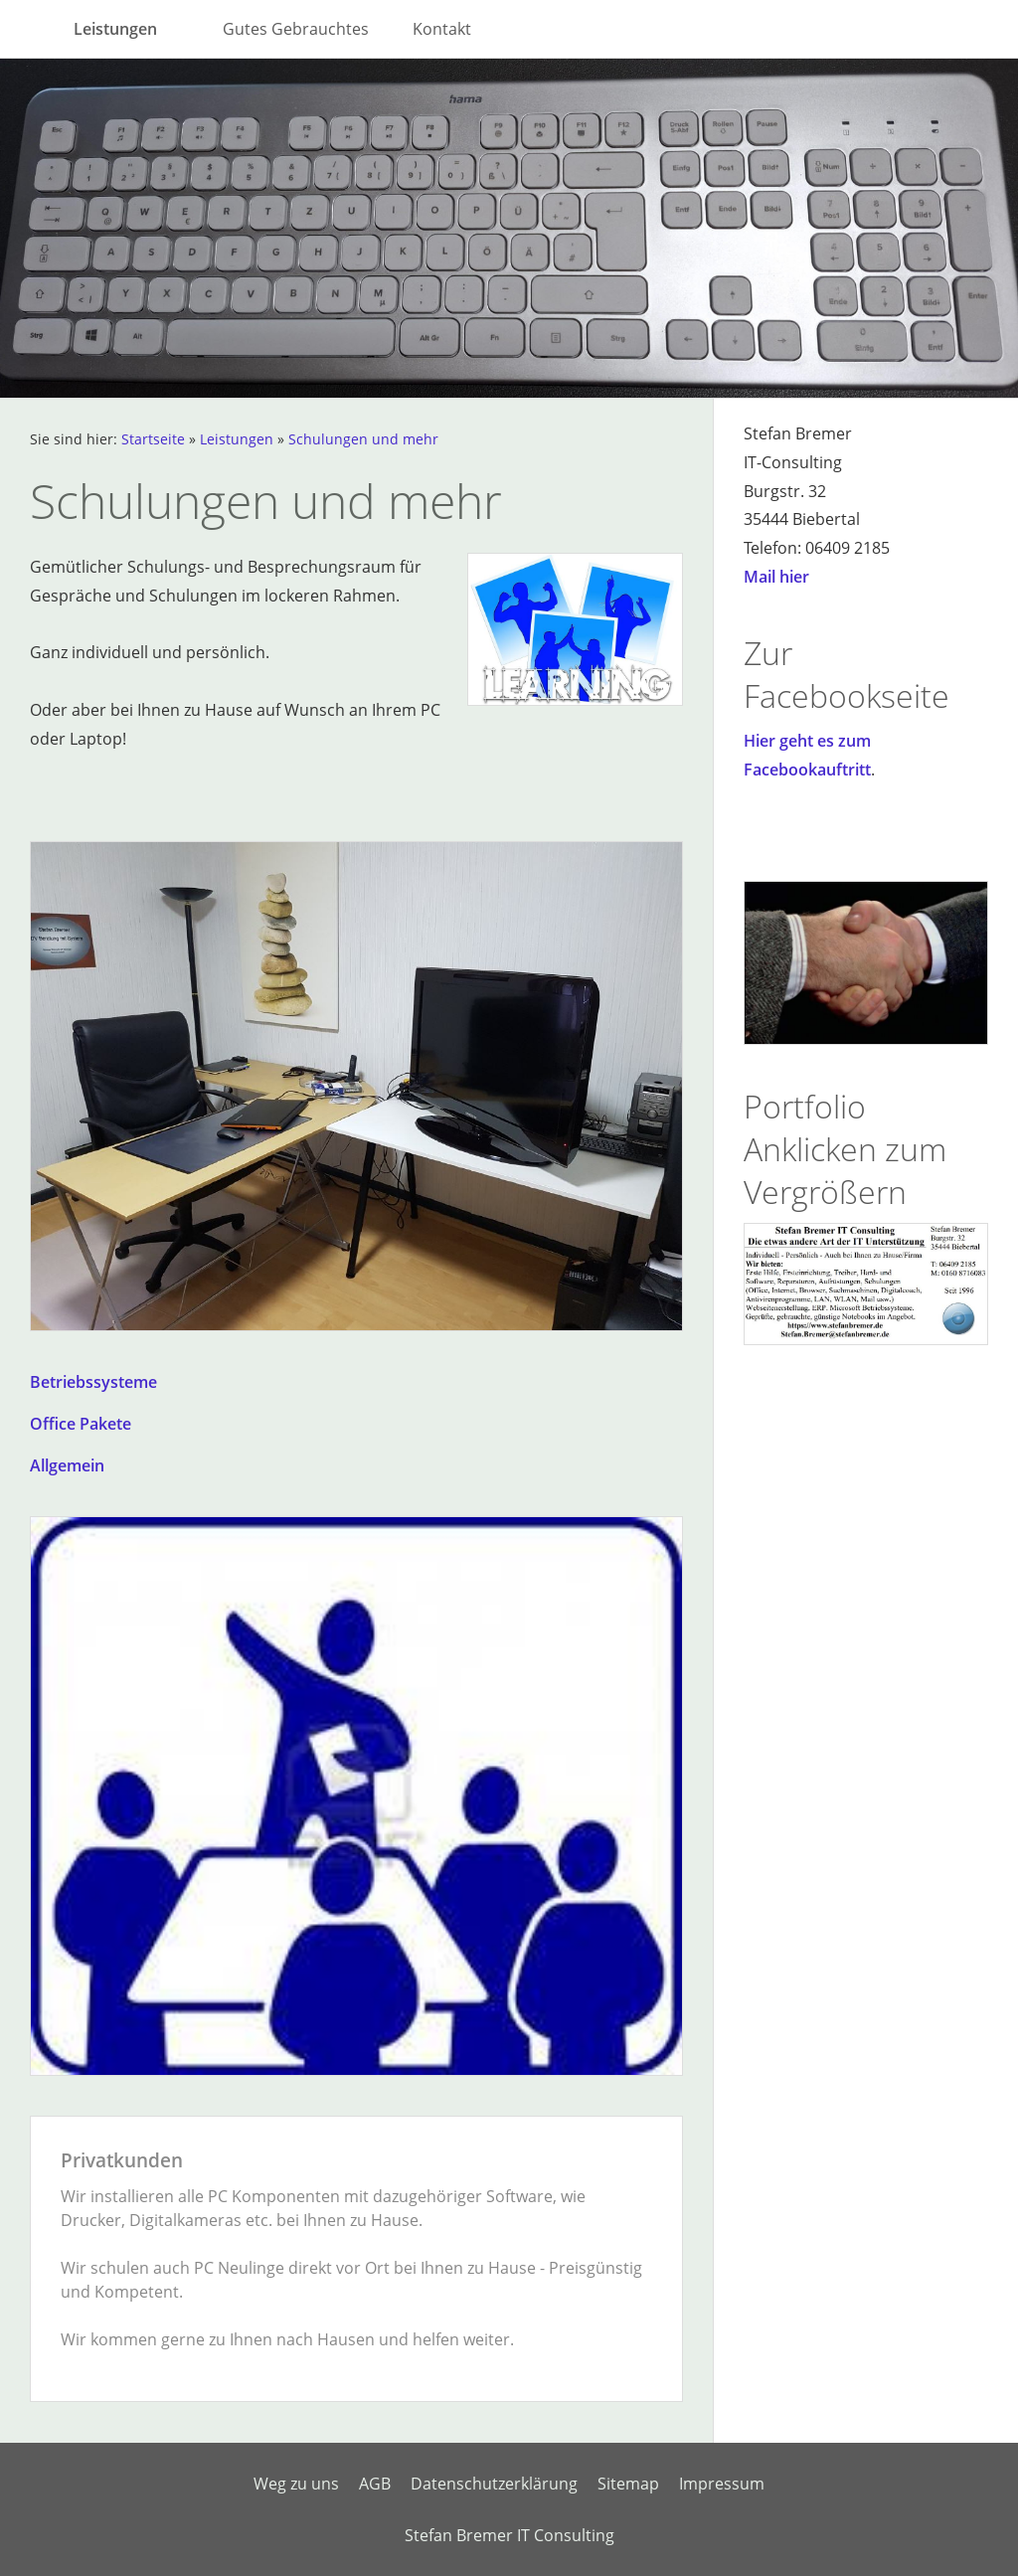 The image size is (1018, 2576). What do you see at coordinates (93, 1382) in the screenshot?
I see `Betriebssysteme` at bounding box center [93, 1382].